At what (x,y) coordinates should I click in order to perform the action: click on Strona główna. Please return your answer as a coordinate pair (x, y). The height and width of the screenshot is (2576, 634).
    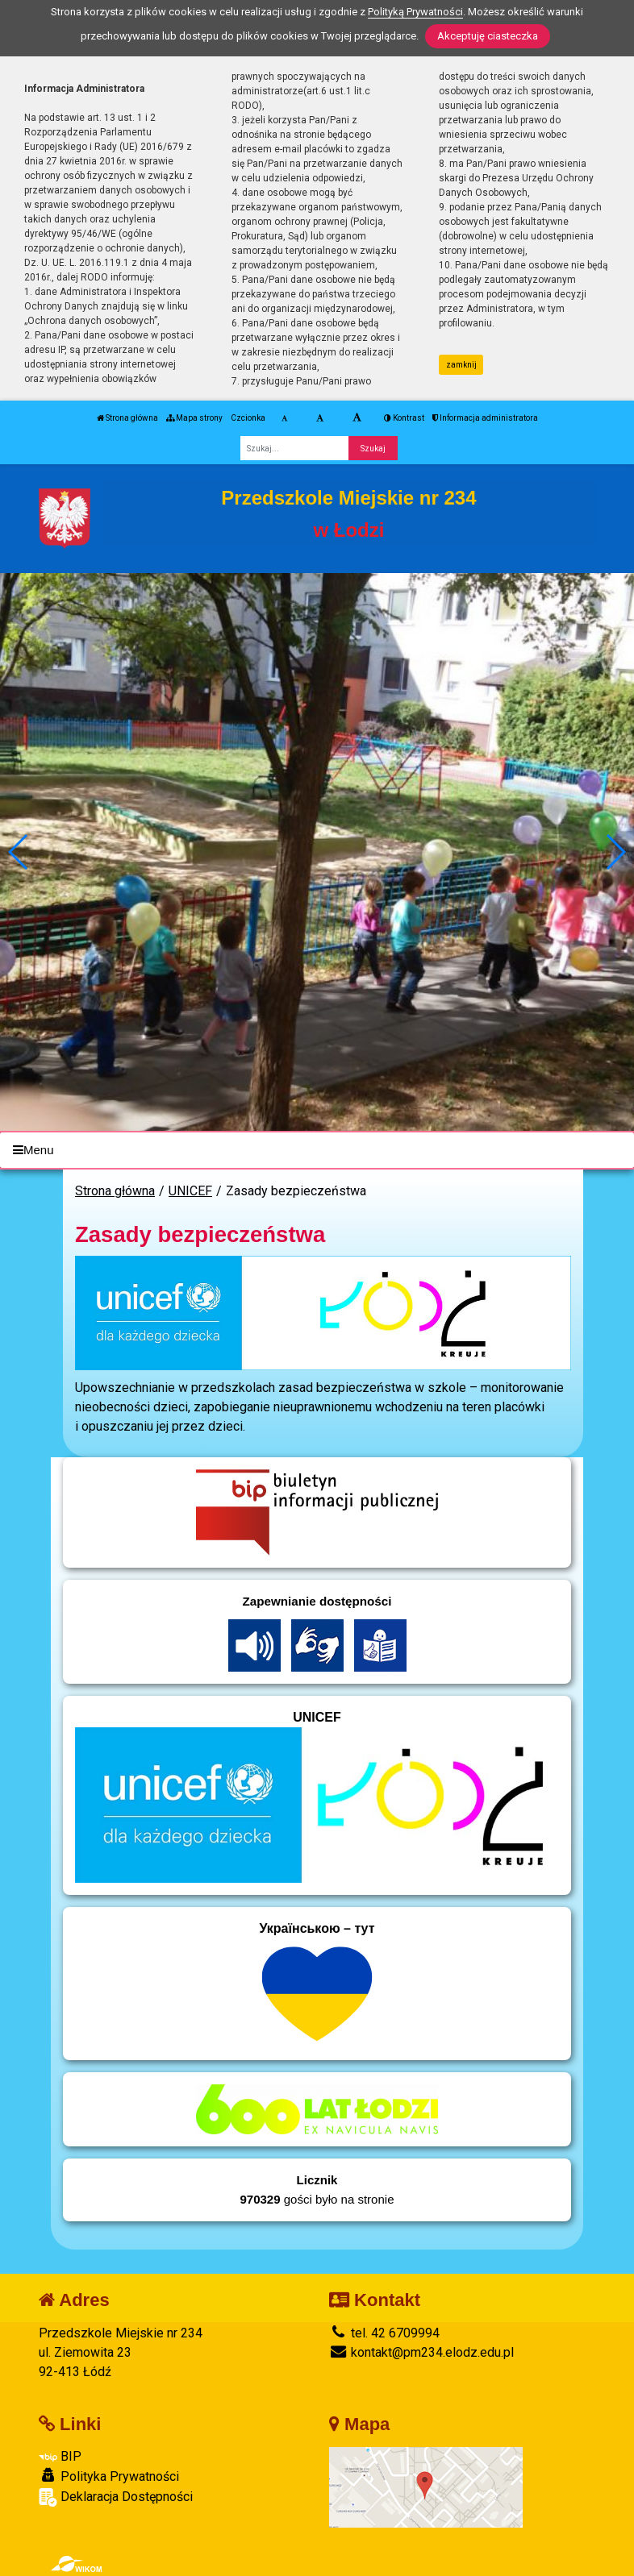
    Looking at the image, I should click on (127, 417).